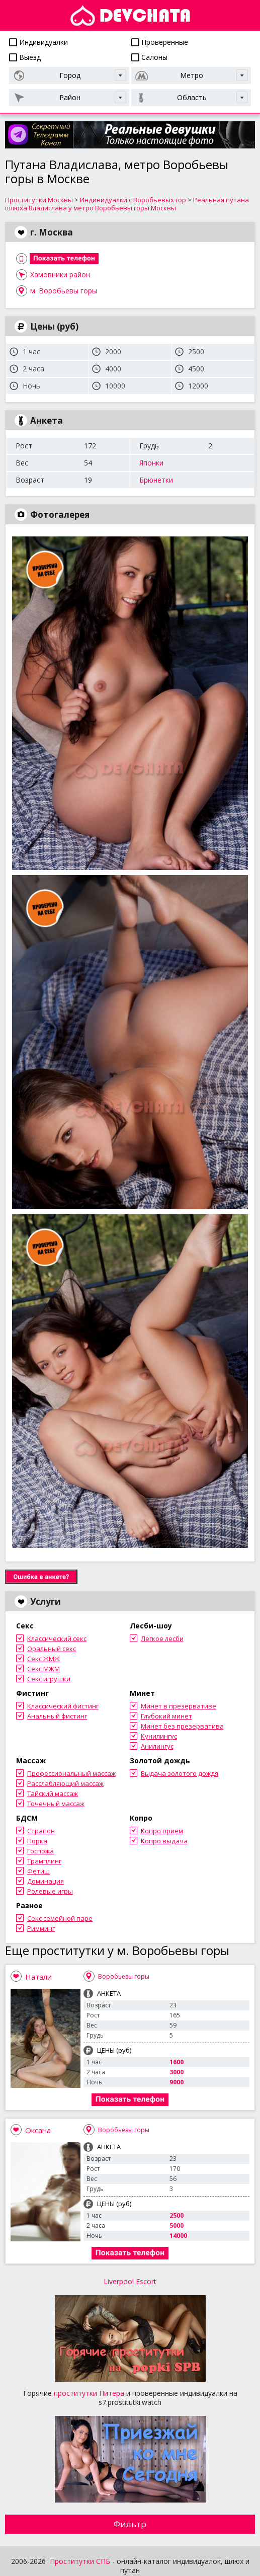 The height and width of the screenshot is (2576, 260). What do you see at coordinates (156, 480) in the screenshot?
I see `Брюнетки` at bounding box center [156, 480].